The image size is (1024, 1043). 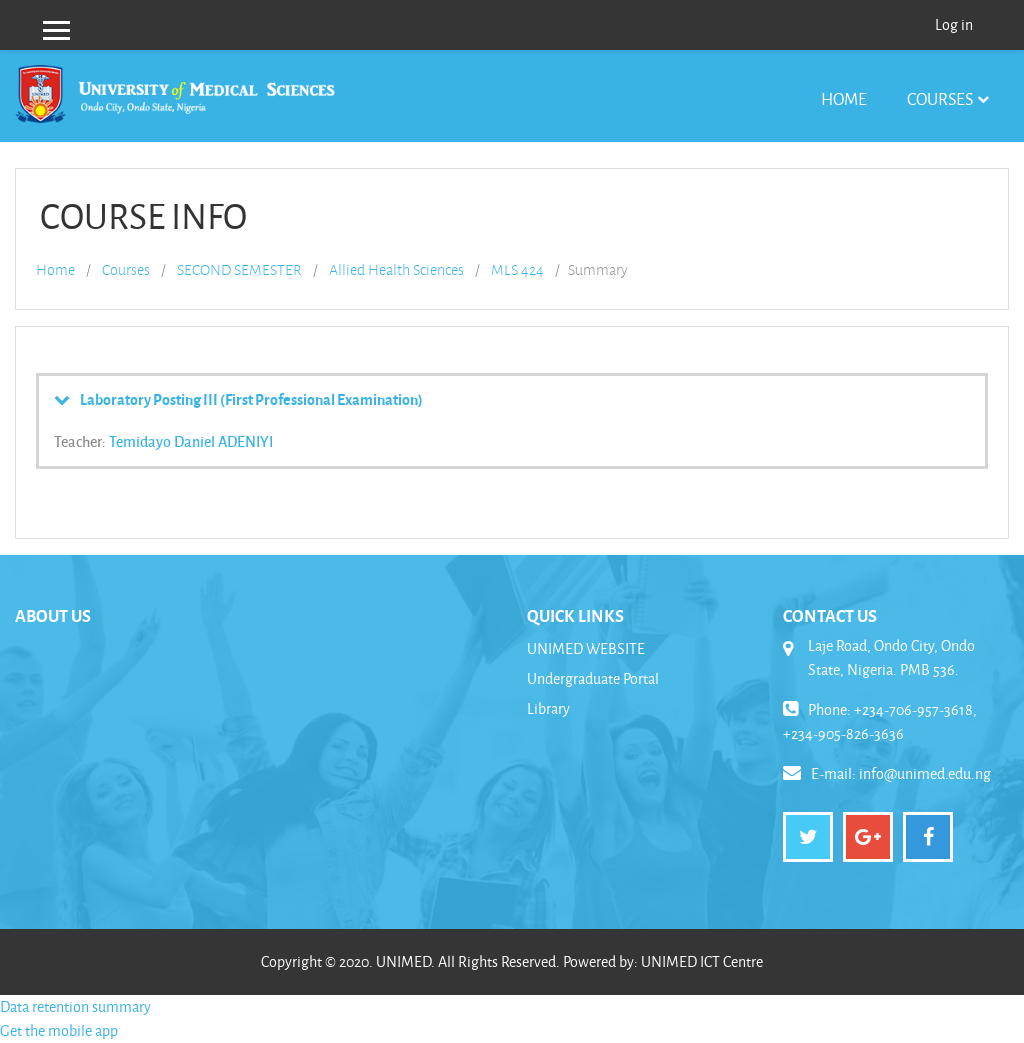 What do you see at coordinates (593, 678) in the screenshot?
I see `Undergraduate Portal` at bounding box center [593, 678].